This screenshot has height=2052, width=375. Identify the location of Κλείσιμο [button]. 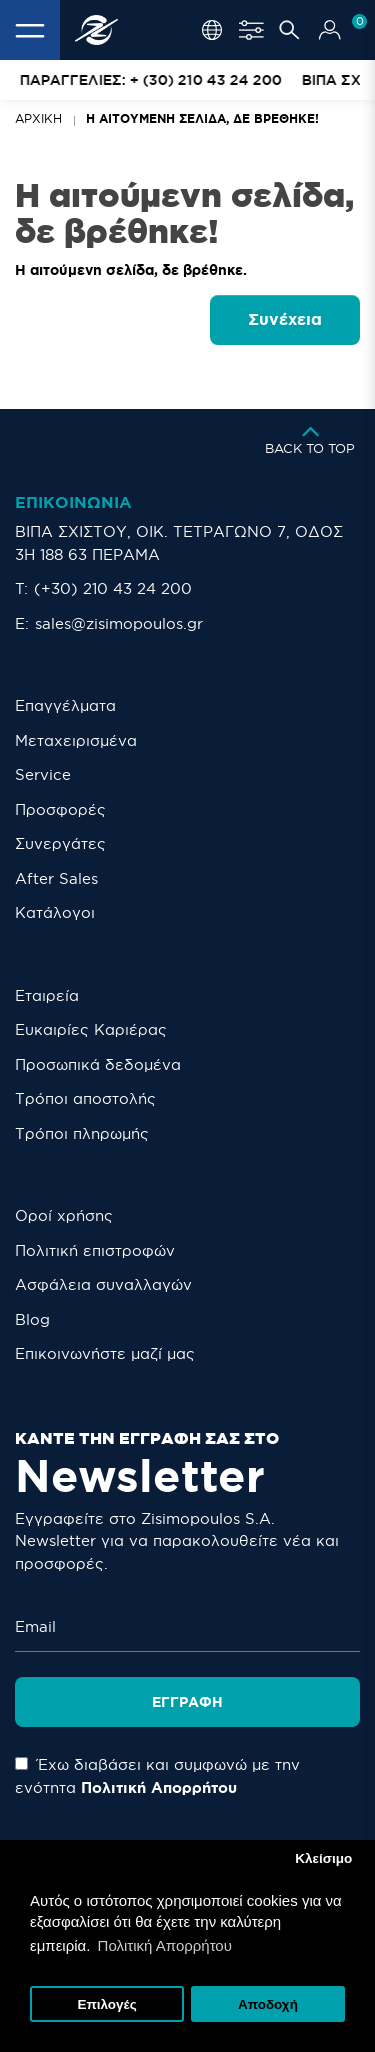
(323, 1858).